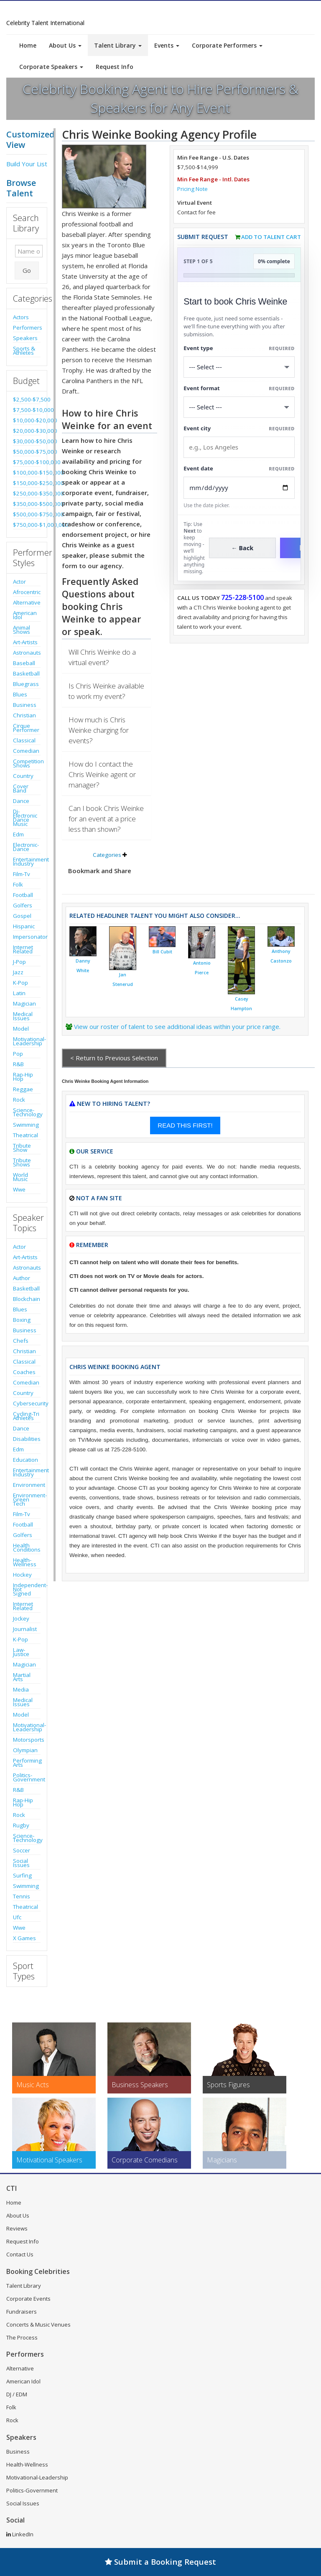 The width and height of the screenshot is (321, 2576). Describe the element at coordinates (22, 916) in the screenshot. I see `Gospel` at that location.